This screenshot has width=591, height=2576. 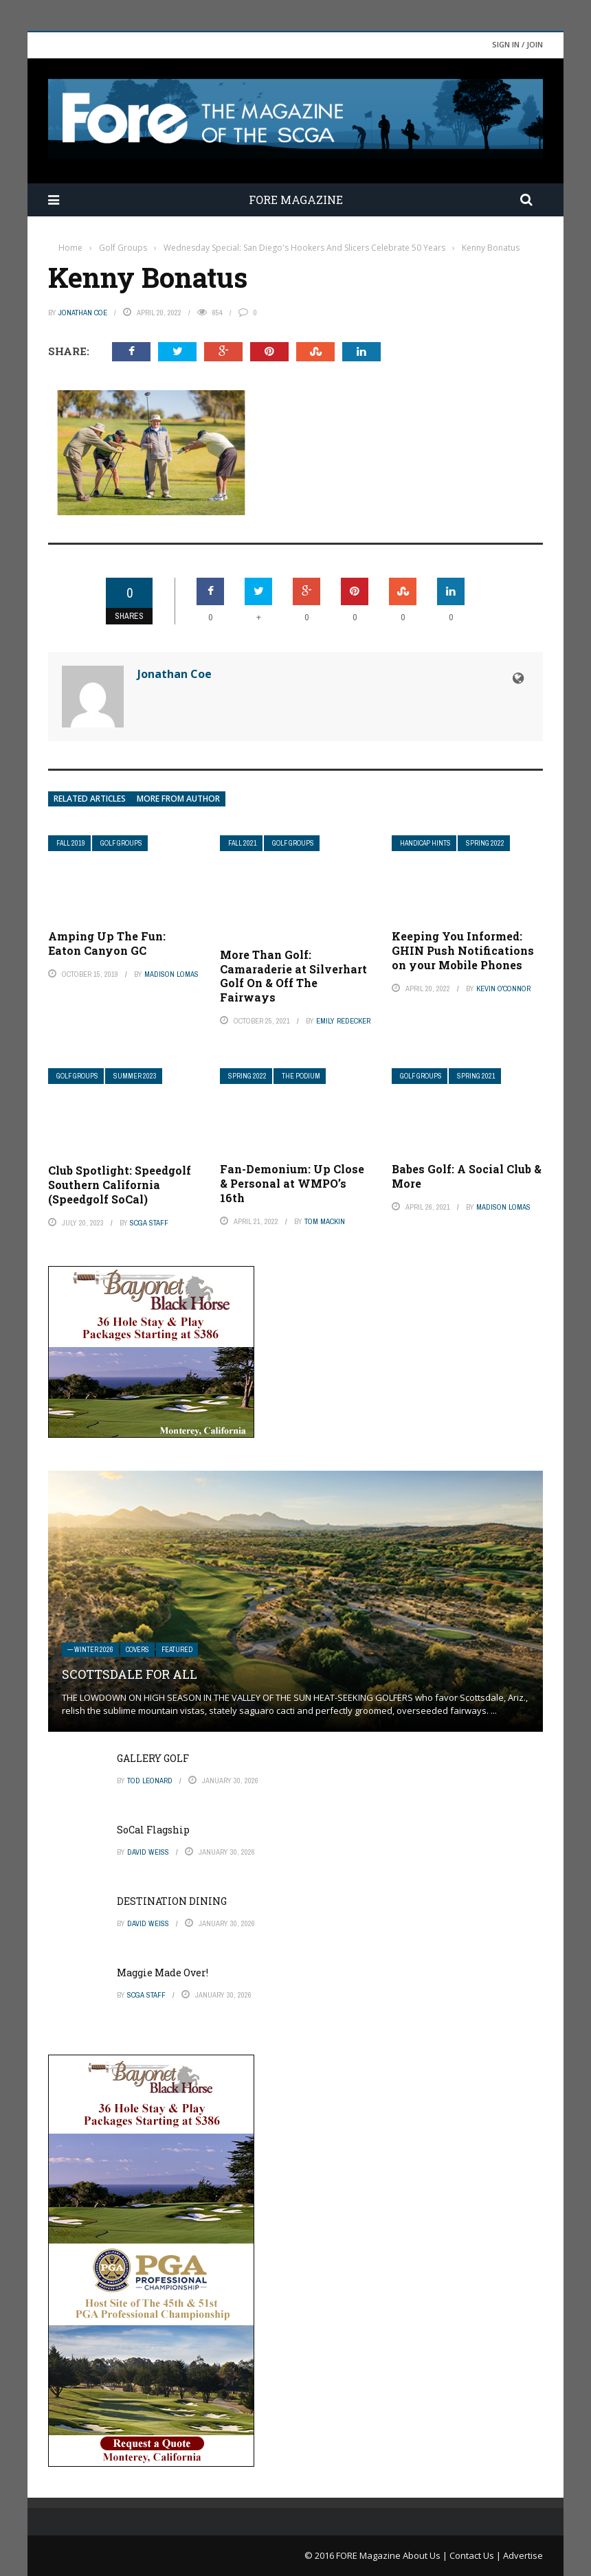 I want to click on David Weiss, so click(x=148, y=1852).